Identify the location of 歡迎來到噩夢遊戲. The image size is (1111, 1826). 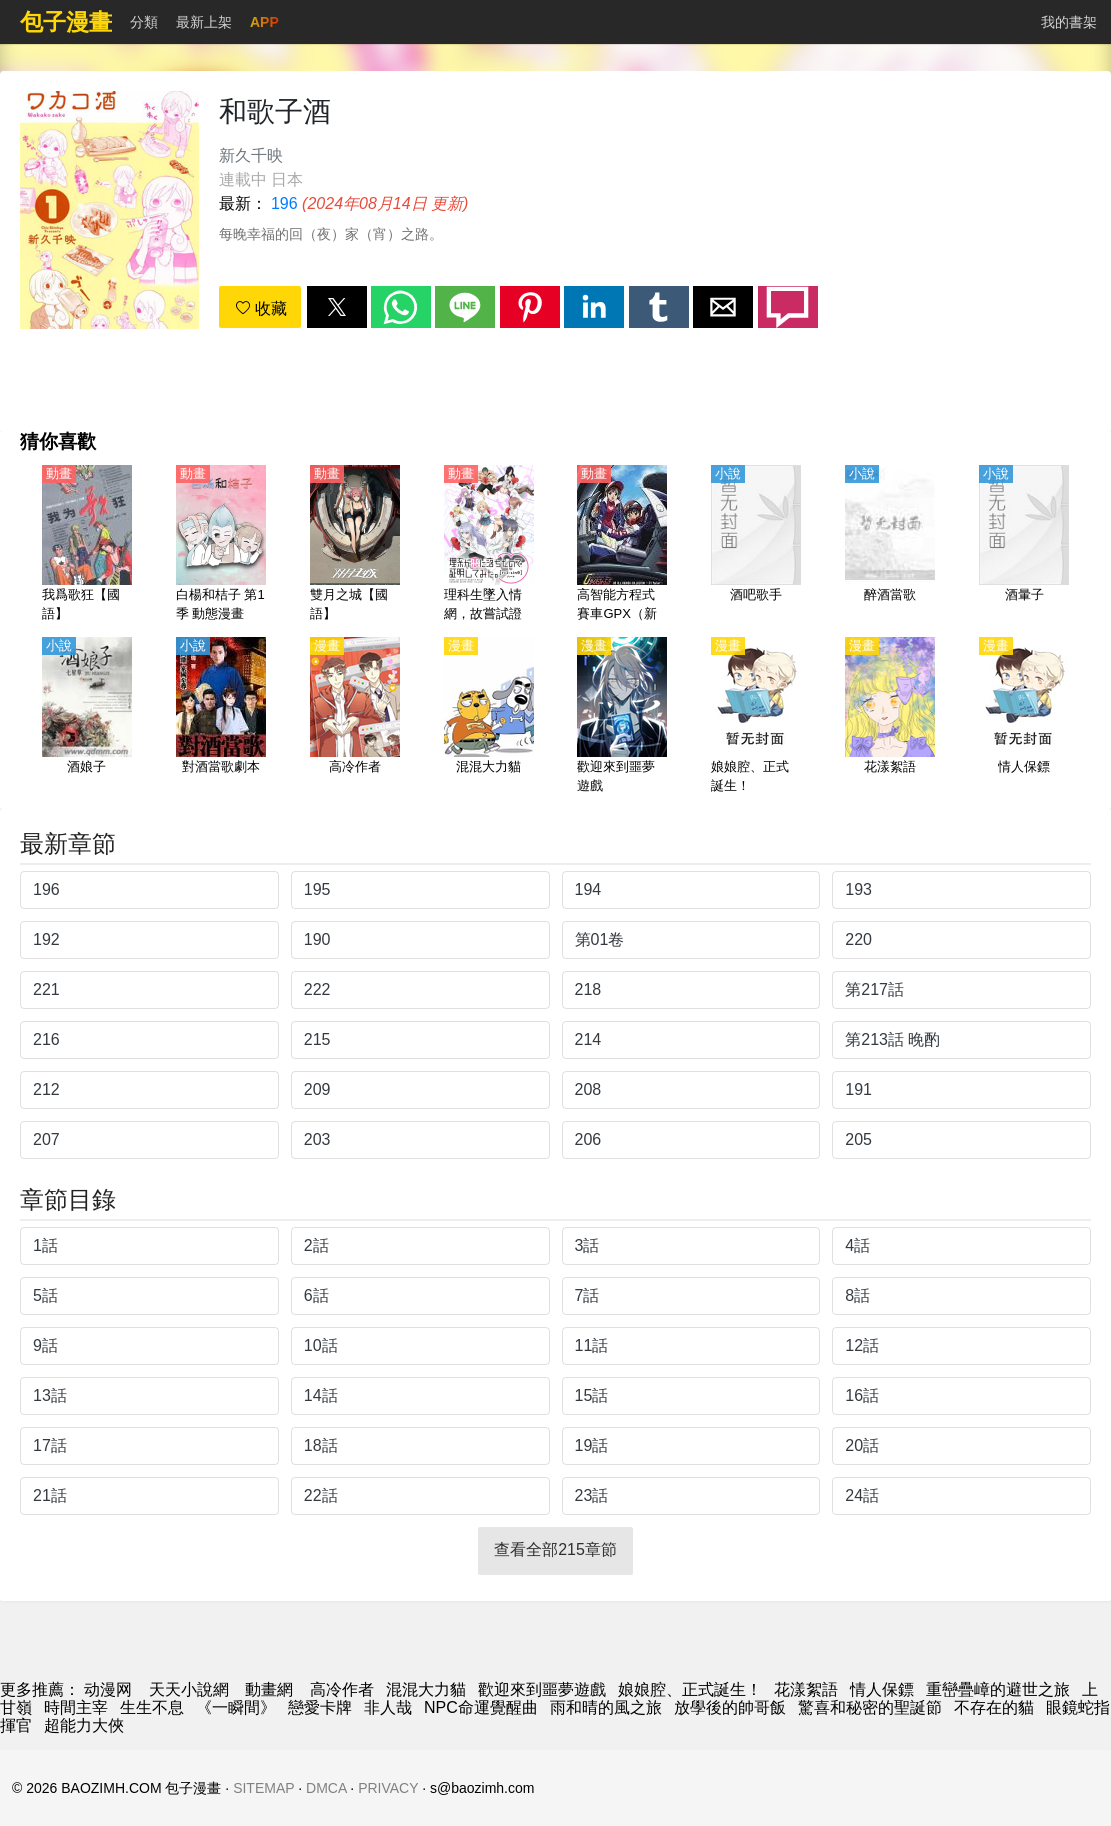
(542, 1689).